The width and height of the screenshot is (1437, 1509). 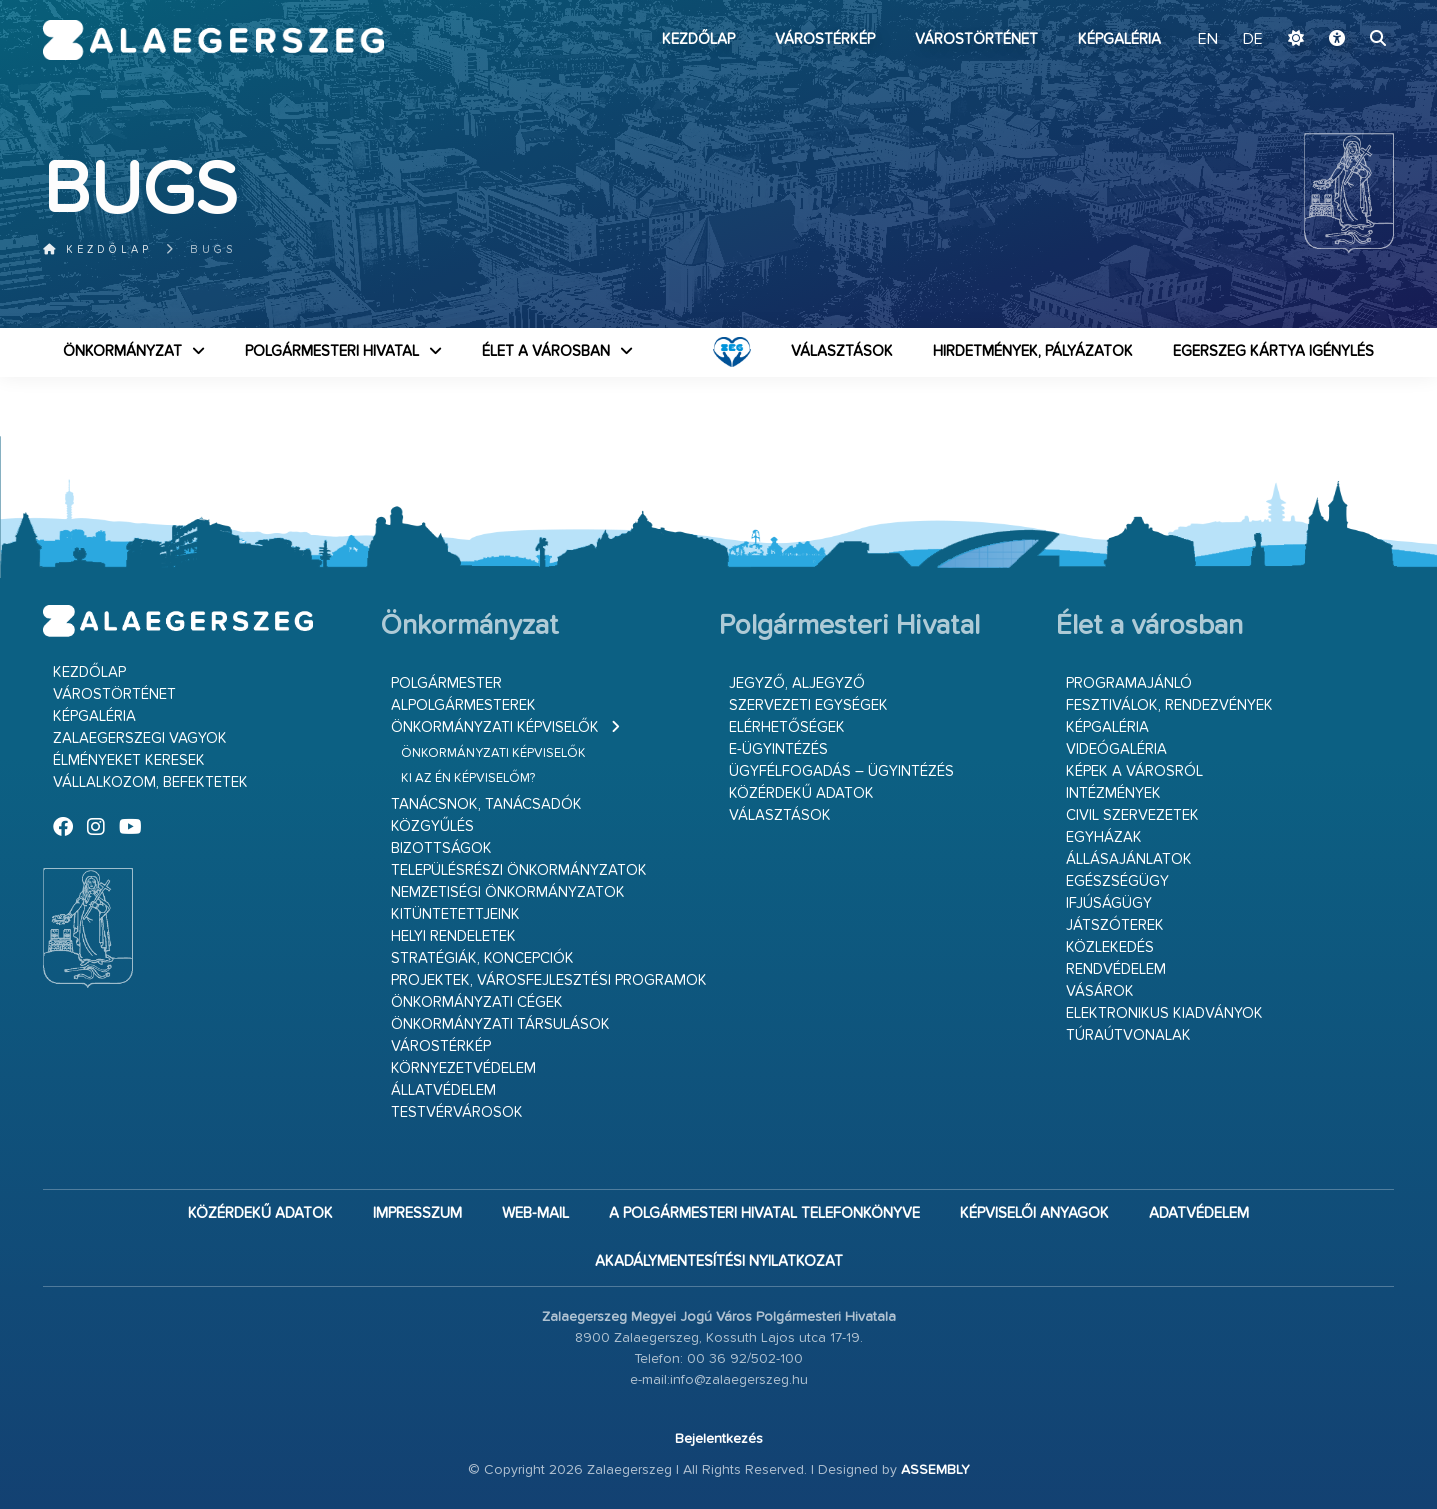 What do you see at coordinates (1104, 837) in the screenshot?
I see `Egyházak` at bounding box center [1104, 837].